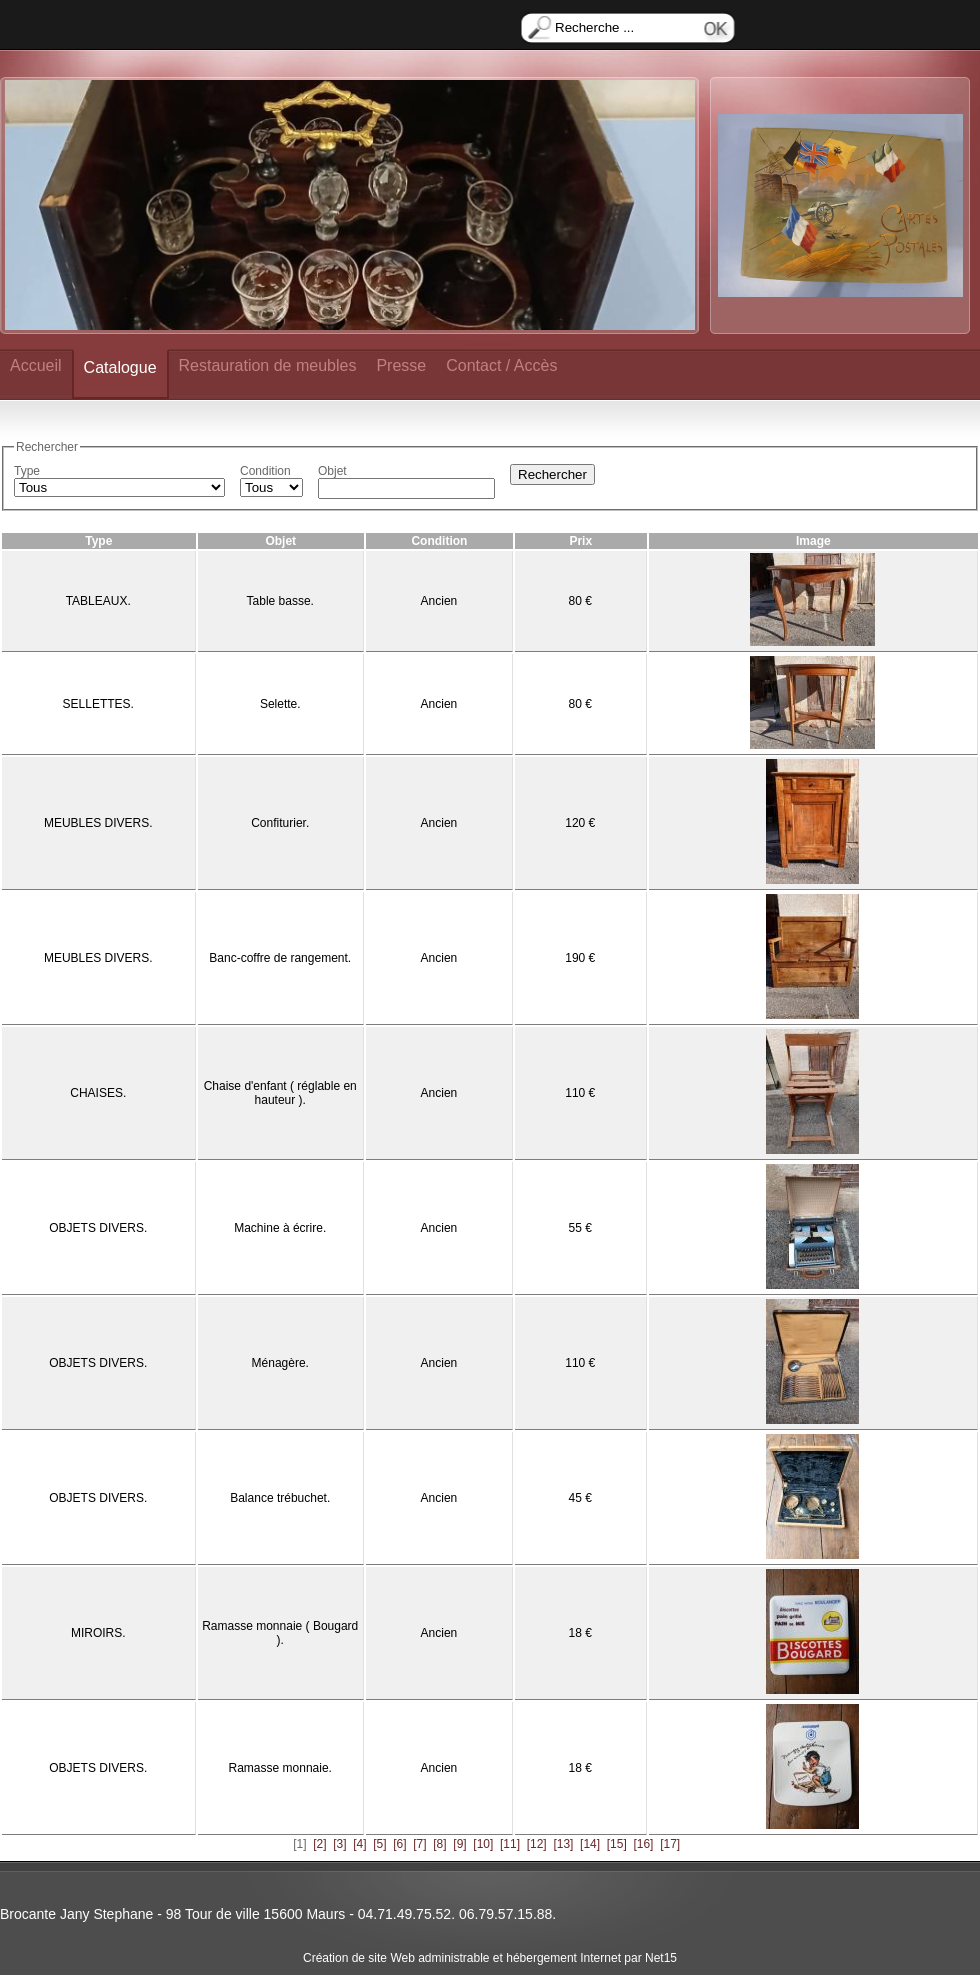 Image resolution: width=980 pixels, height=1975 pixels. Describe the element at coordinates (580, 1228) in the screenshot. I see `55 €` at that location.